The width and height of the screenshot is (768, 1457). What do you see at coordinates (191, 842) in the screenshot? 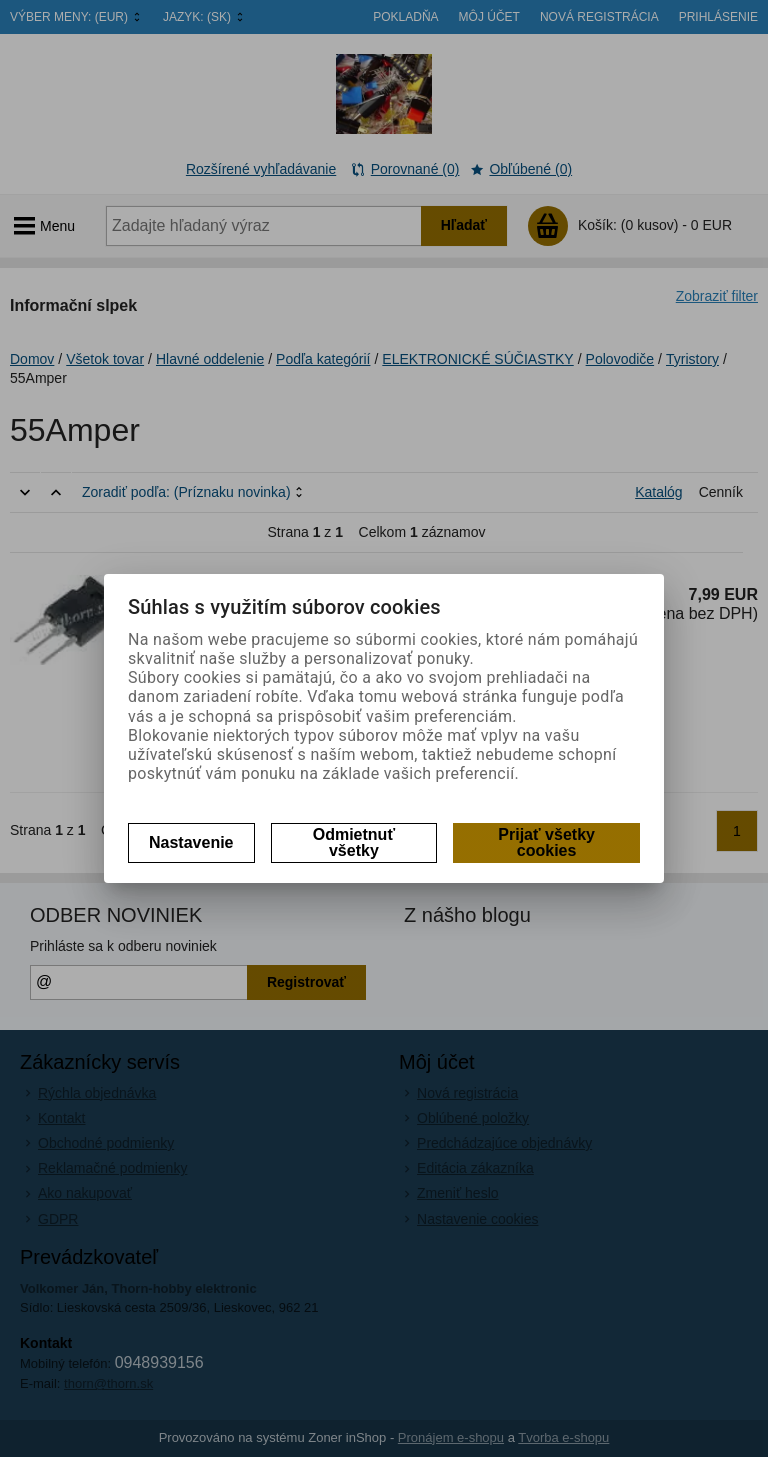
I see `Nastavenie` at bounding box center [191, 842].